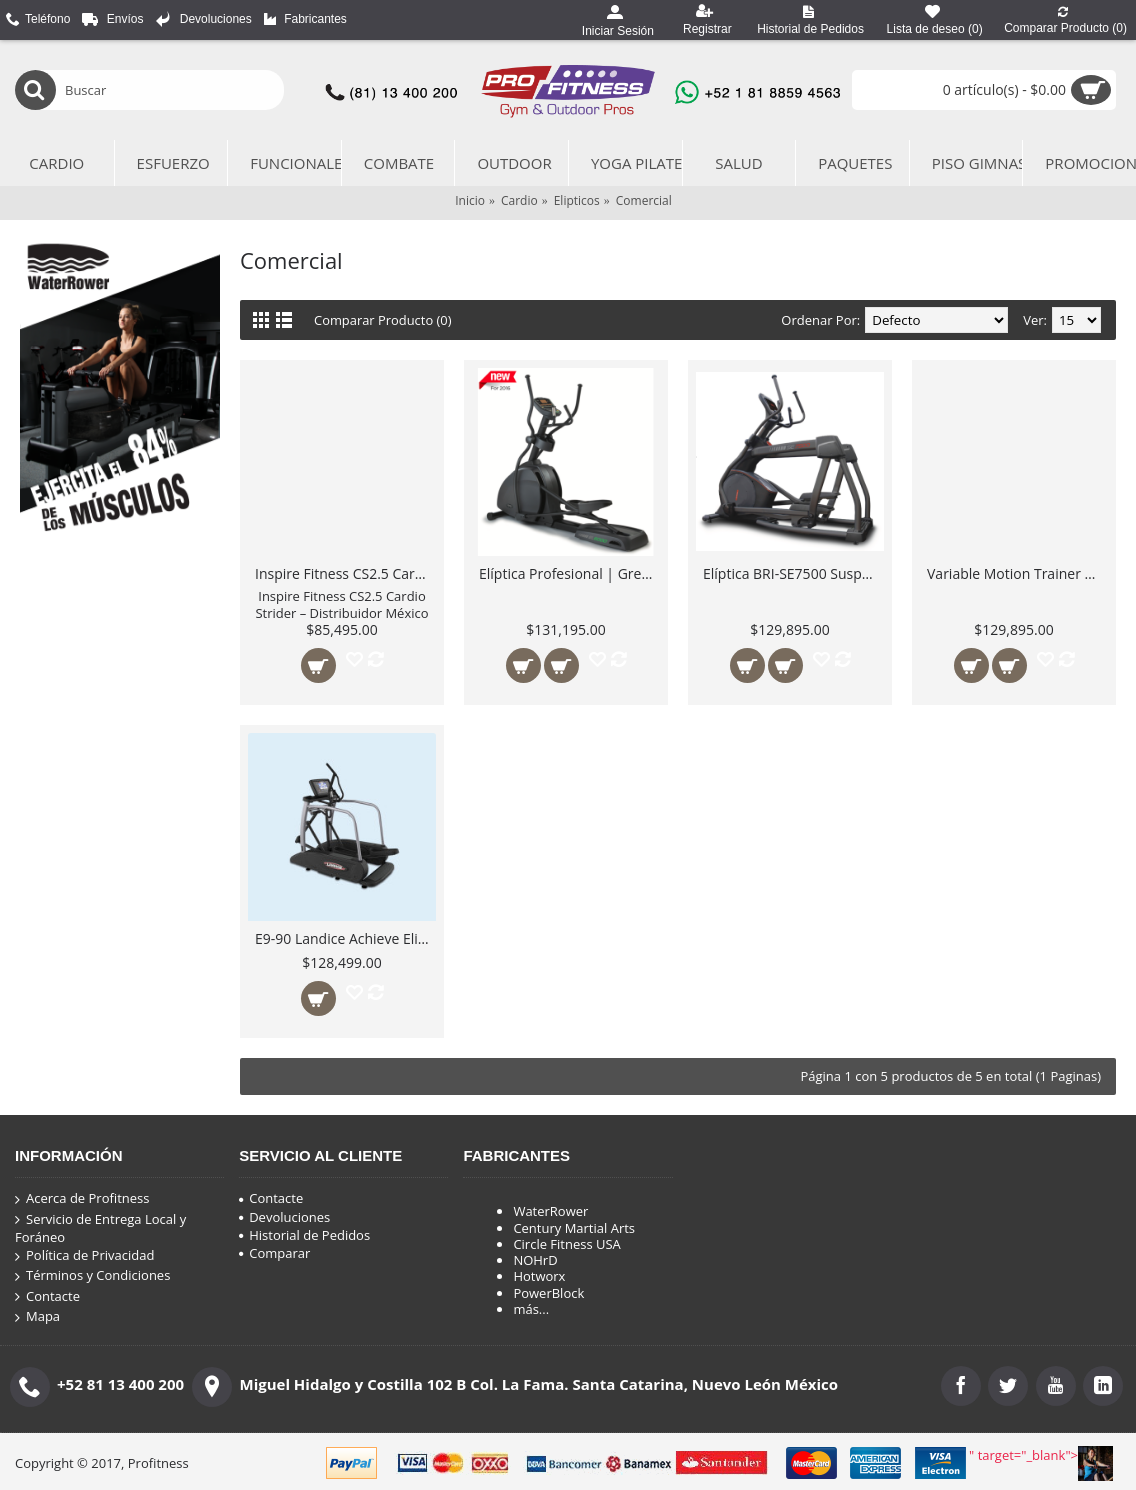  What do you see at coordinates (274, 1253) in the screenshot?
I see `Comparar` at bounding box center [274, 1253].